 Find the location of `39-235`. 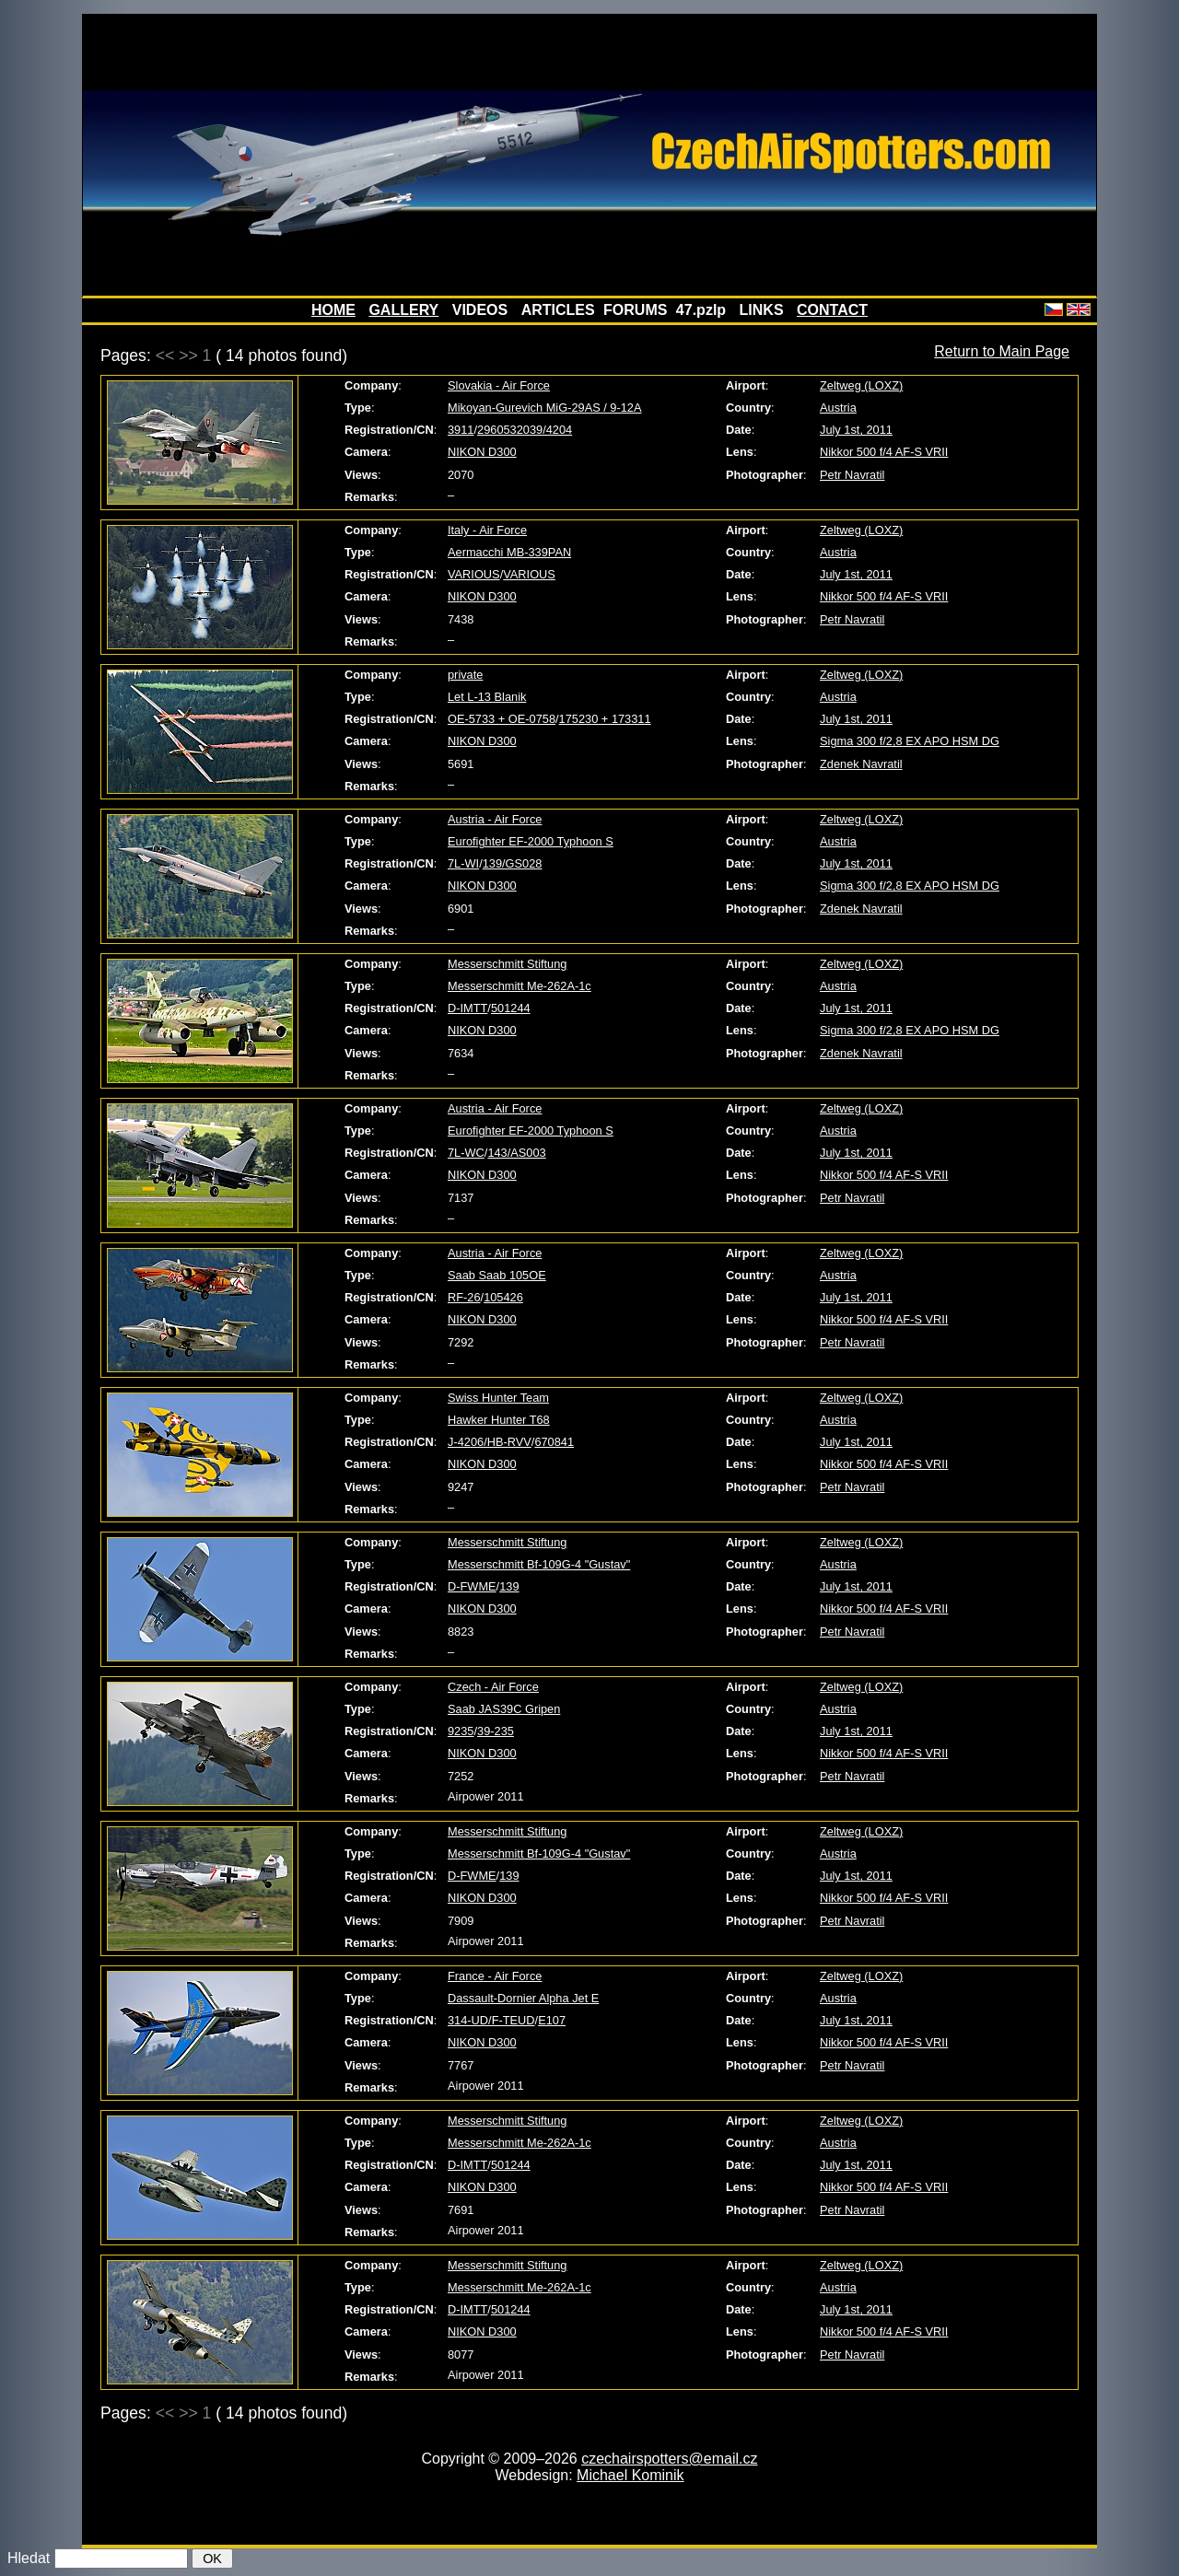

39-235 is located at coordinates (495, 1731).